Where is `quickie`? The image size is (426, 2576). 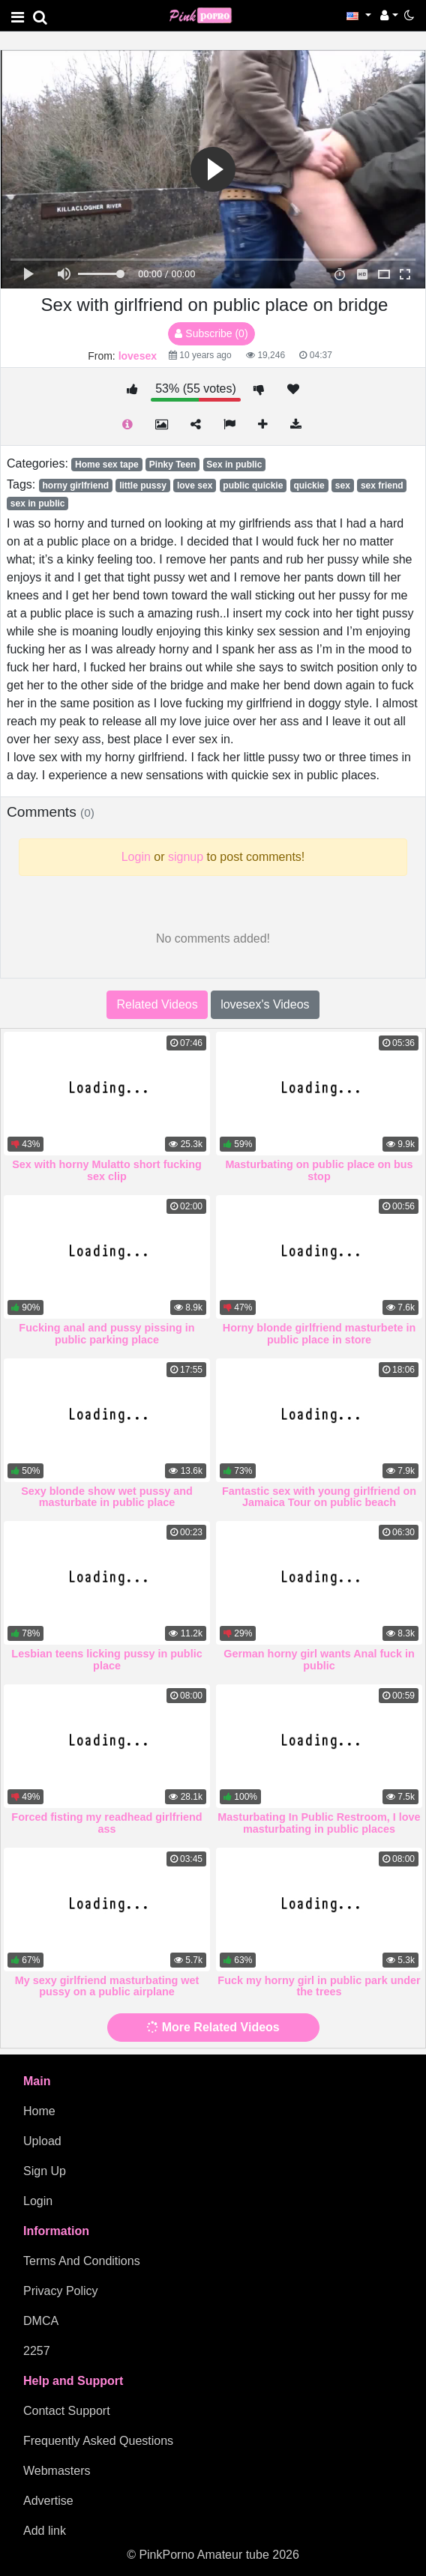 quickie is located at coordinates (308, 485).